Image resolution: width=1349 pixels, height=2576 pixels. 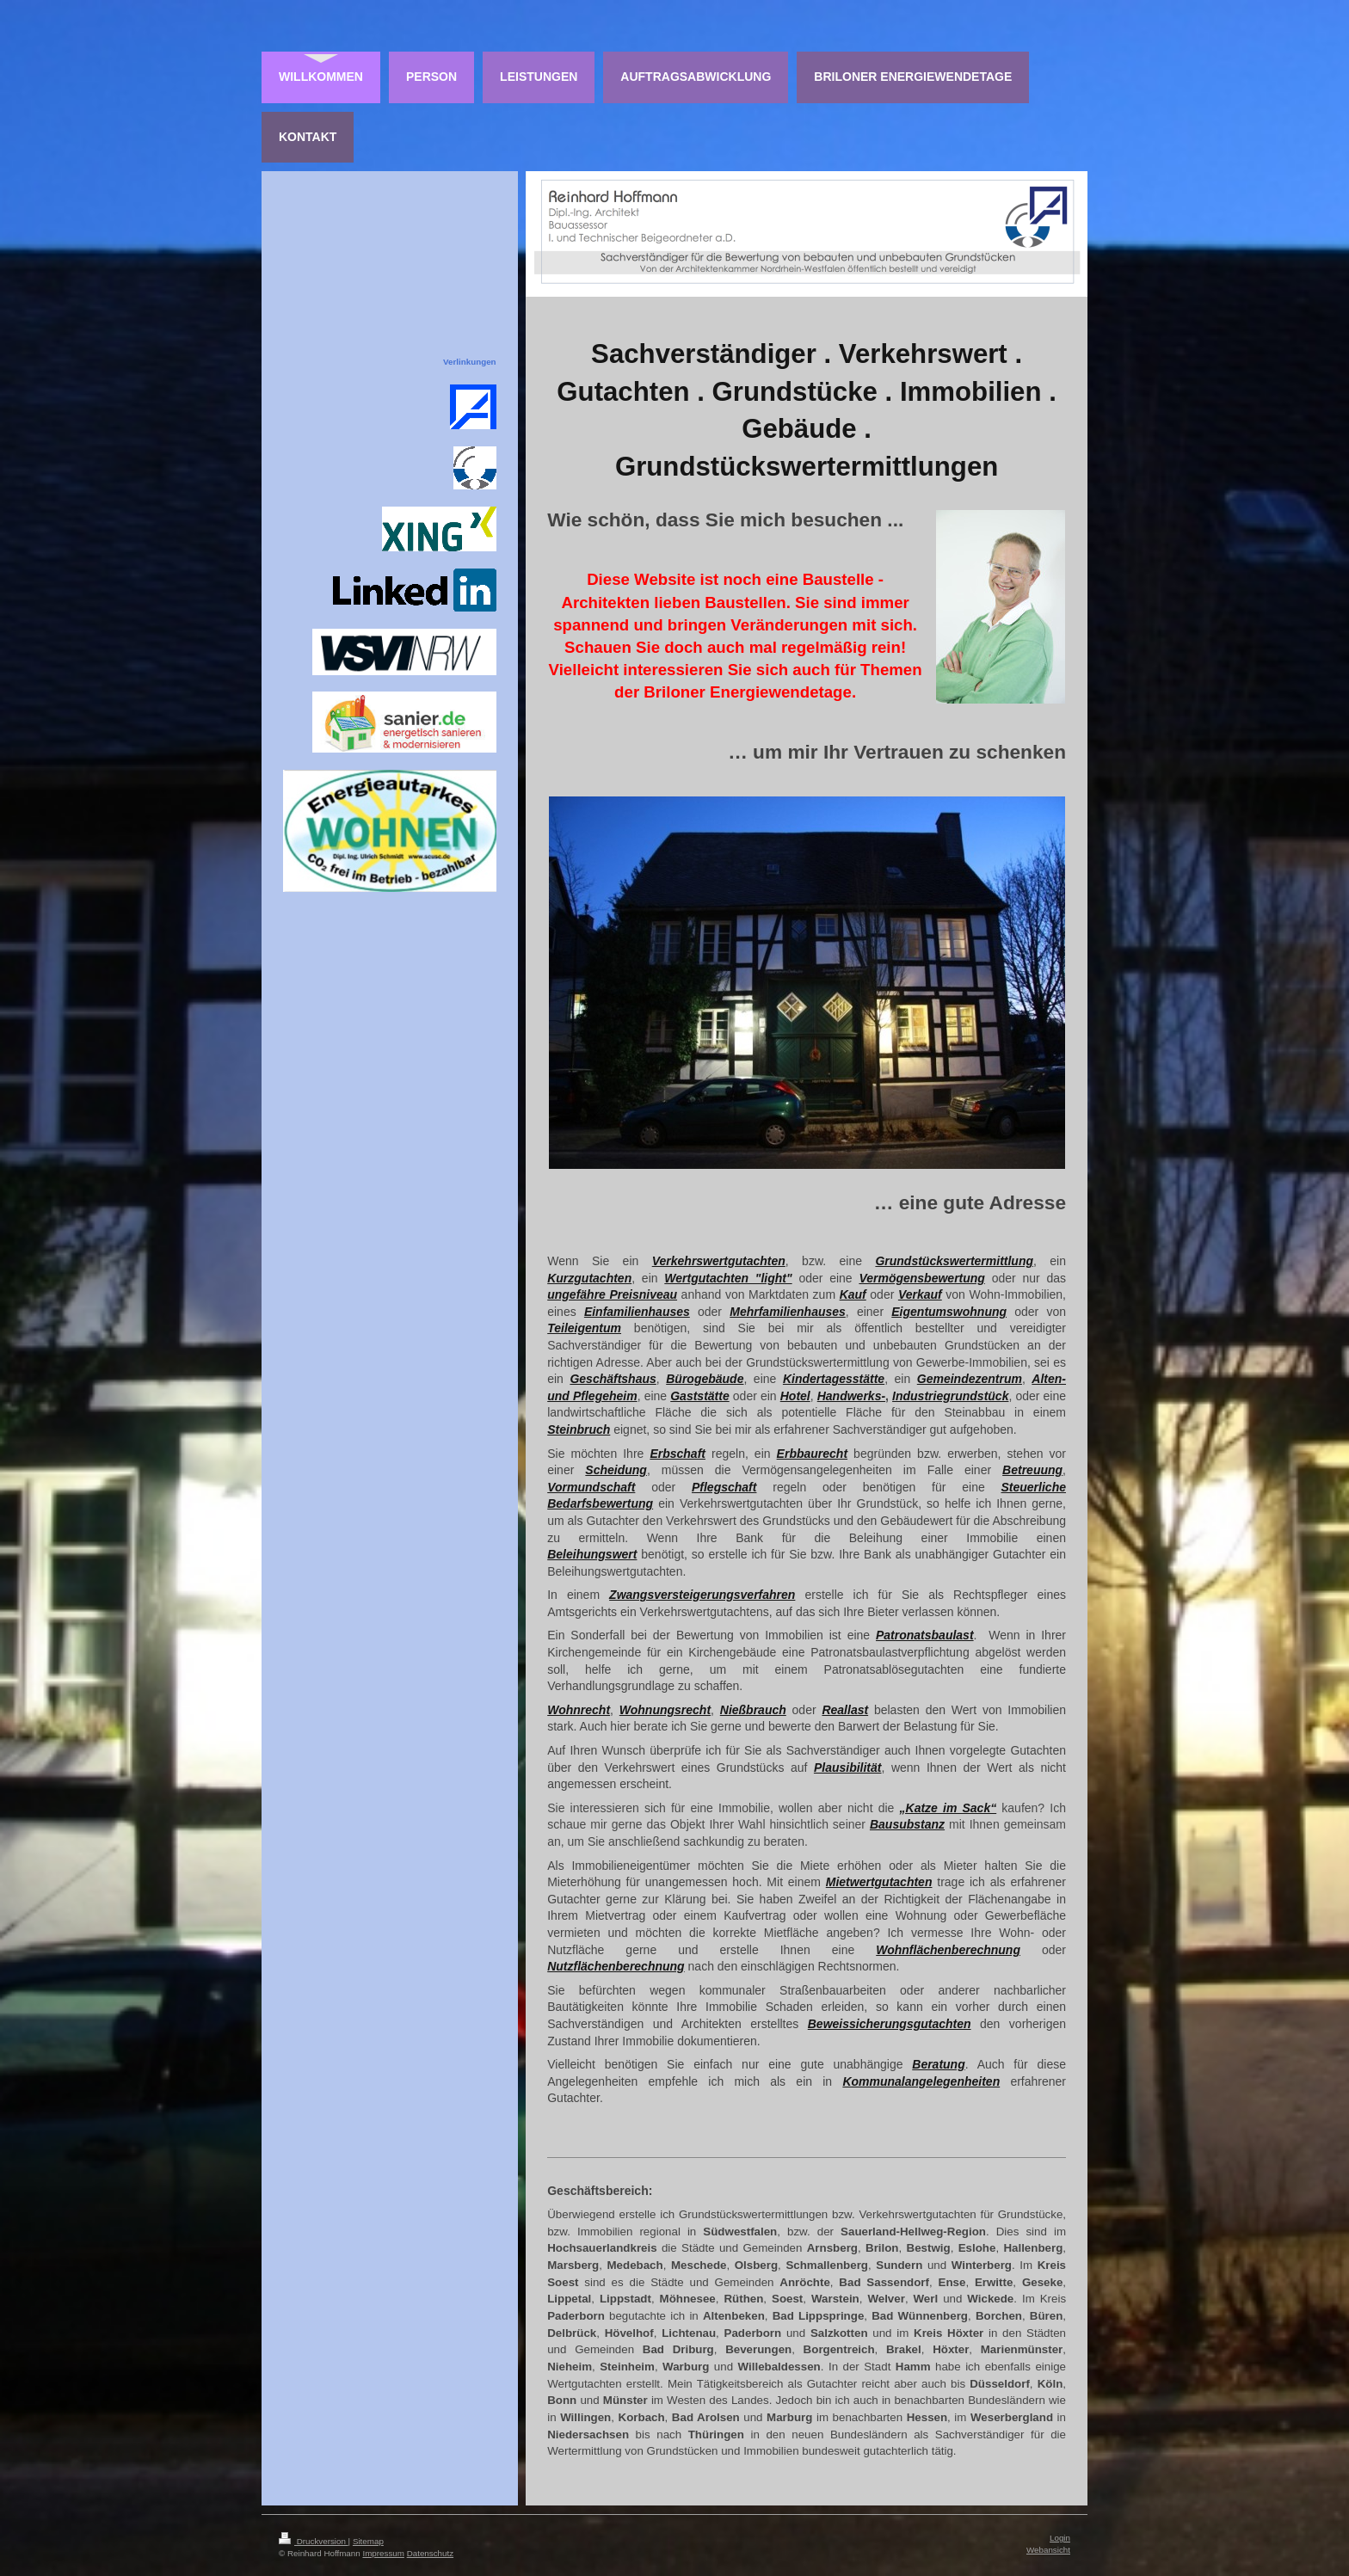 I want to click on ungefähre Preisniveau, so click(x=612, y=1294).